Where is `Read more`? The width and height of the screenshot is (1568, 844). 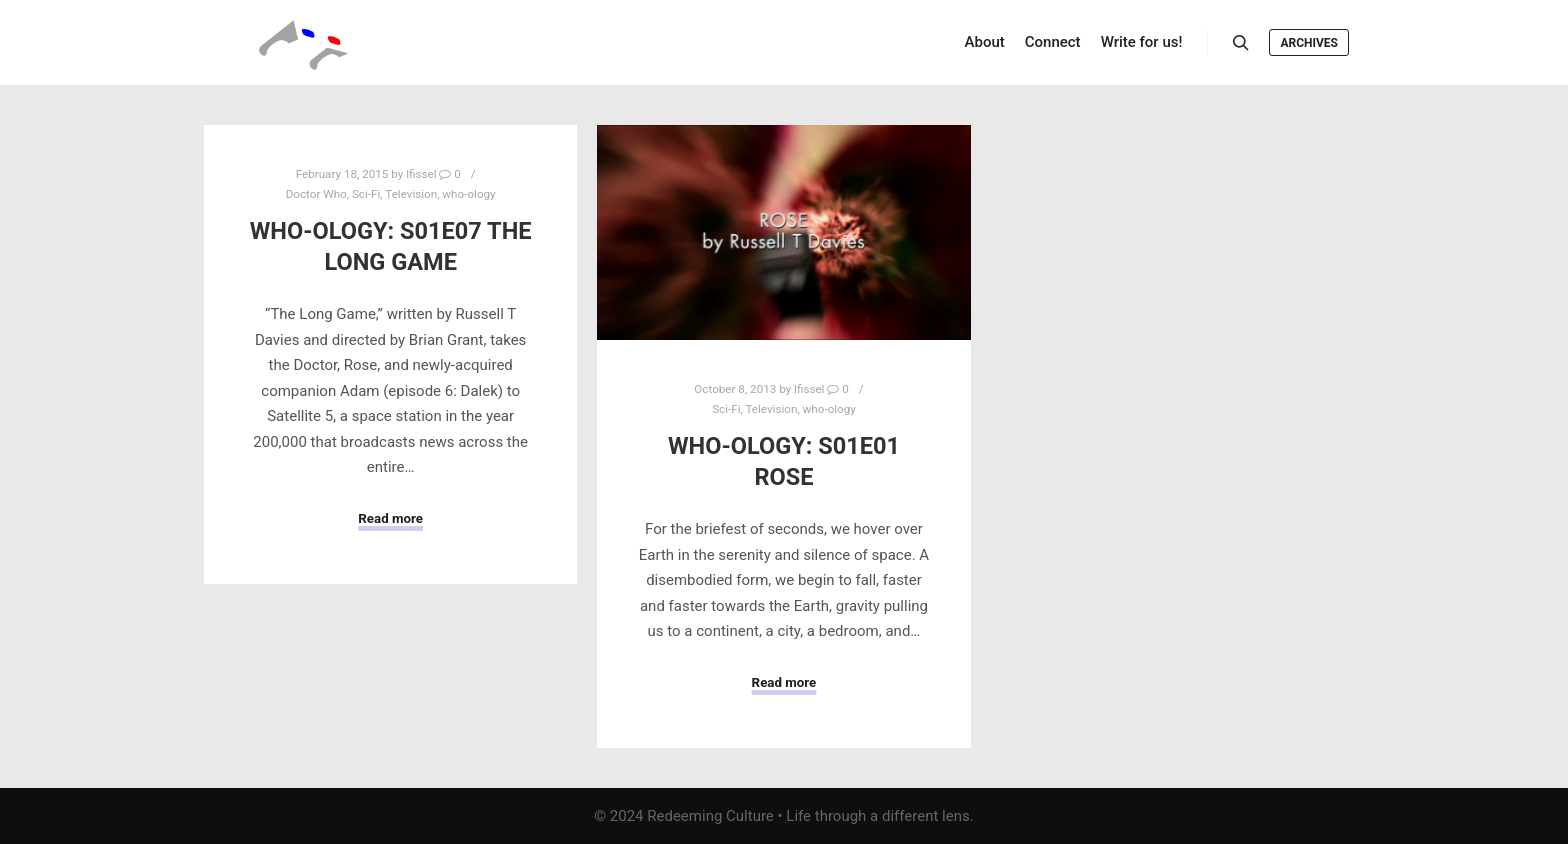 Read more is located at coordinates (390, 518).